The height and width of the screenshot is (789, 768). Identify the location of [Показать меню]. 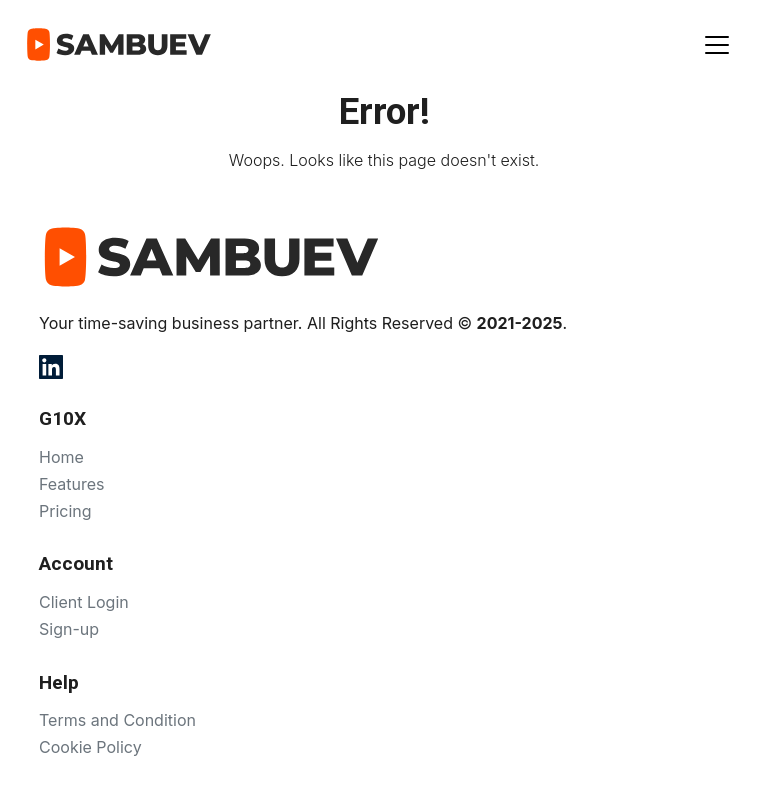
(717, 45).